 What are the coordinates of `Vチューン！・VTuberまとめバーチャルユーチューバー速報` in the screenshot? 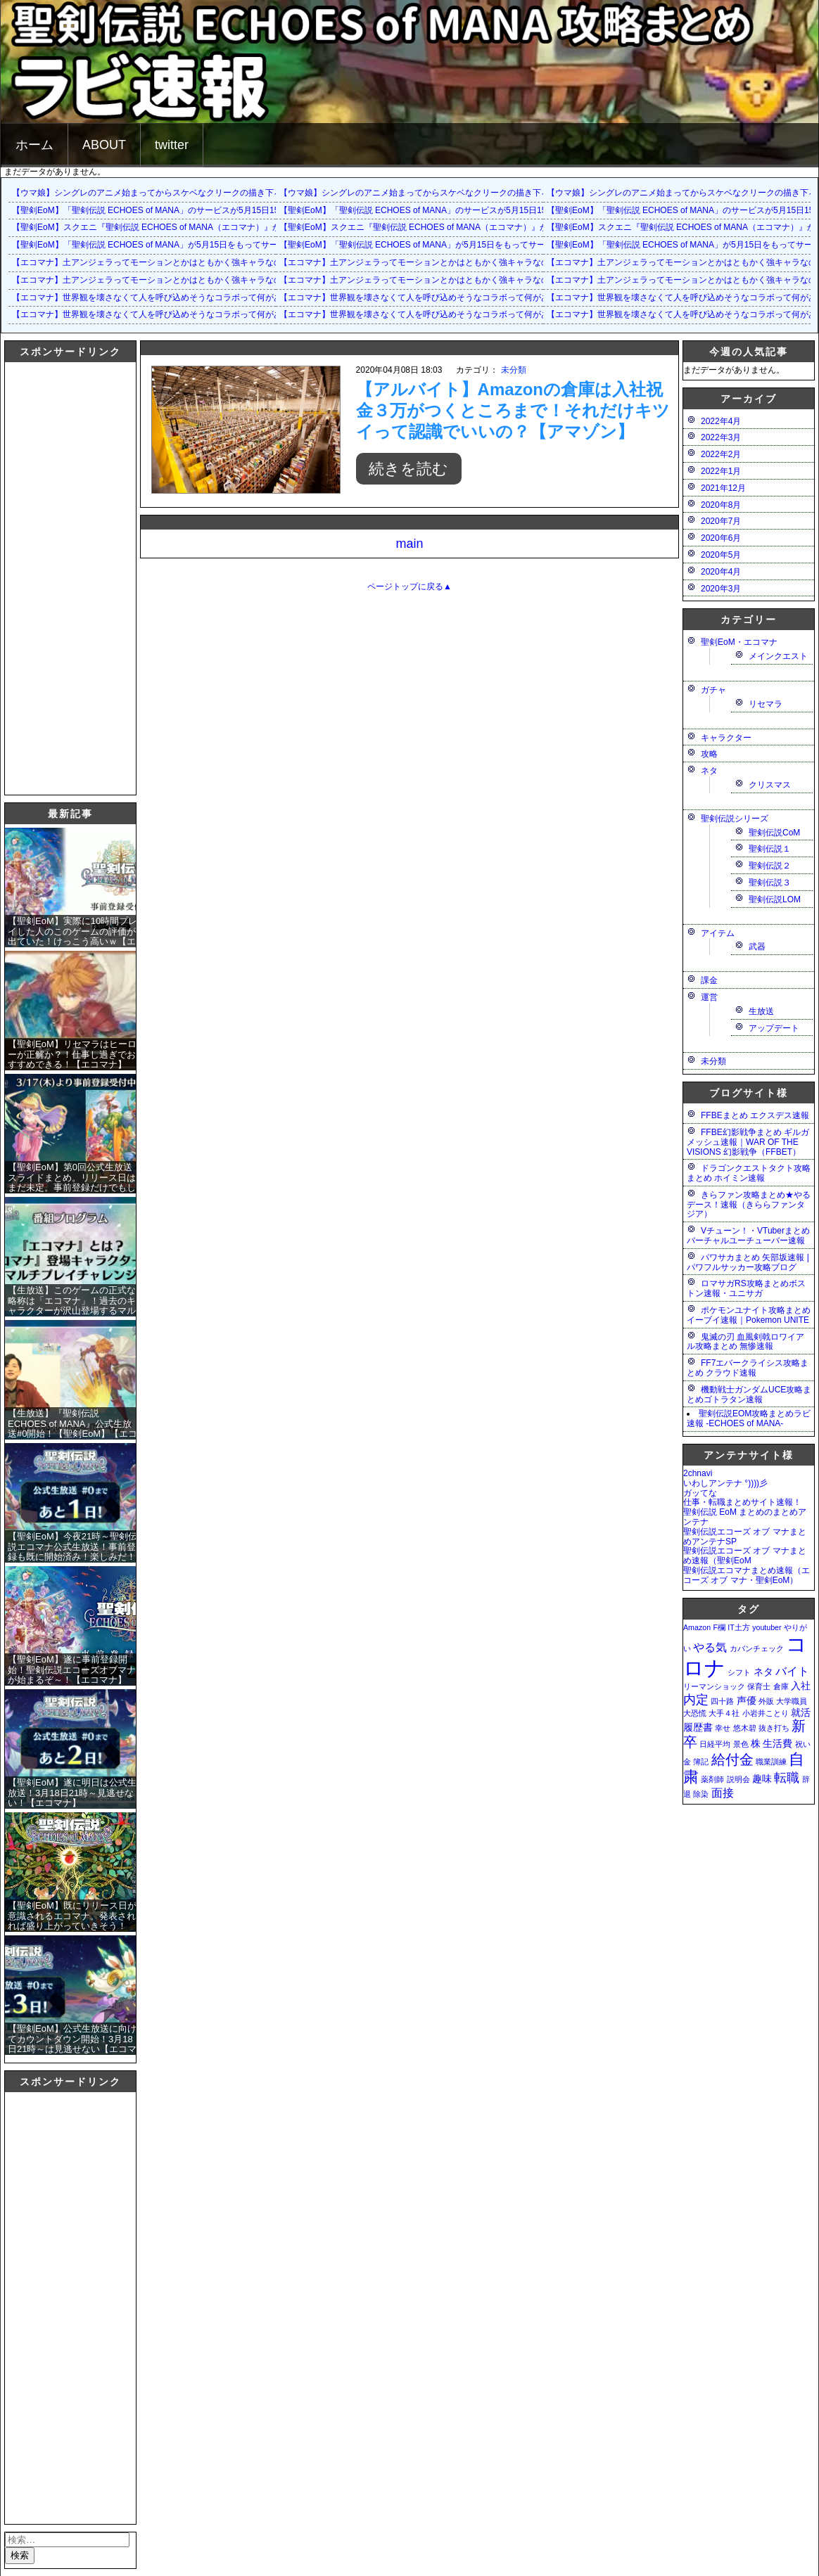 It's located at (748, 1235).